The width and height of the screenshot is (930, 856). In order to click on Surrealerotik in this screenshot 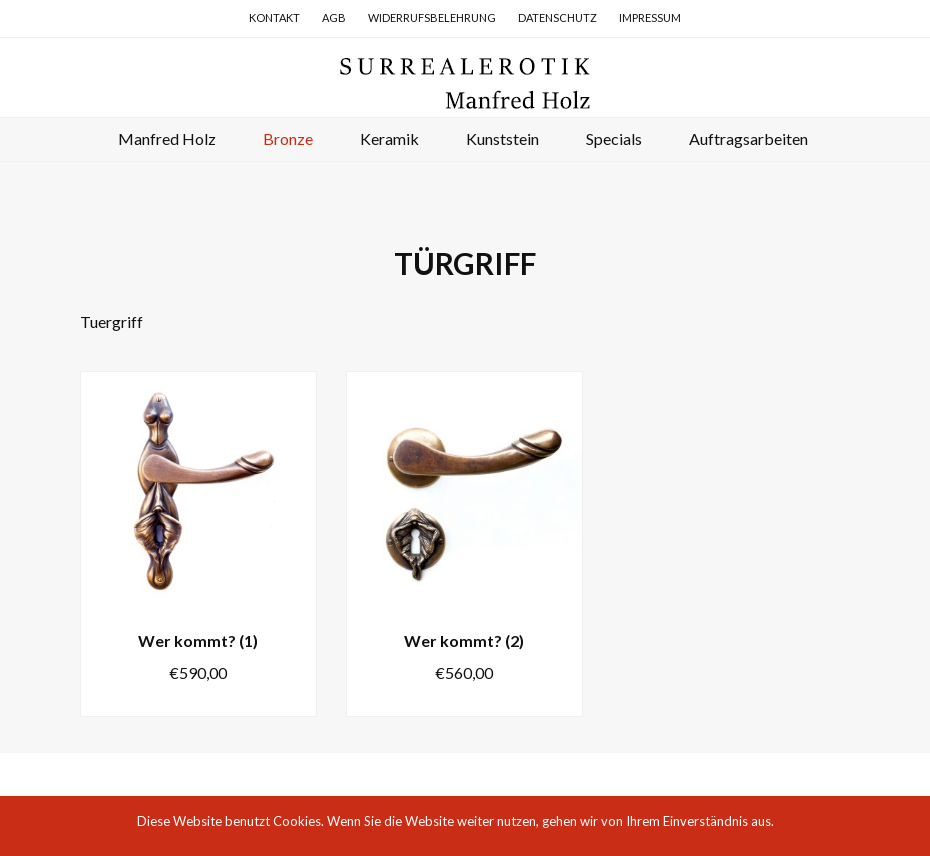, I will do `click(465, 82)`.